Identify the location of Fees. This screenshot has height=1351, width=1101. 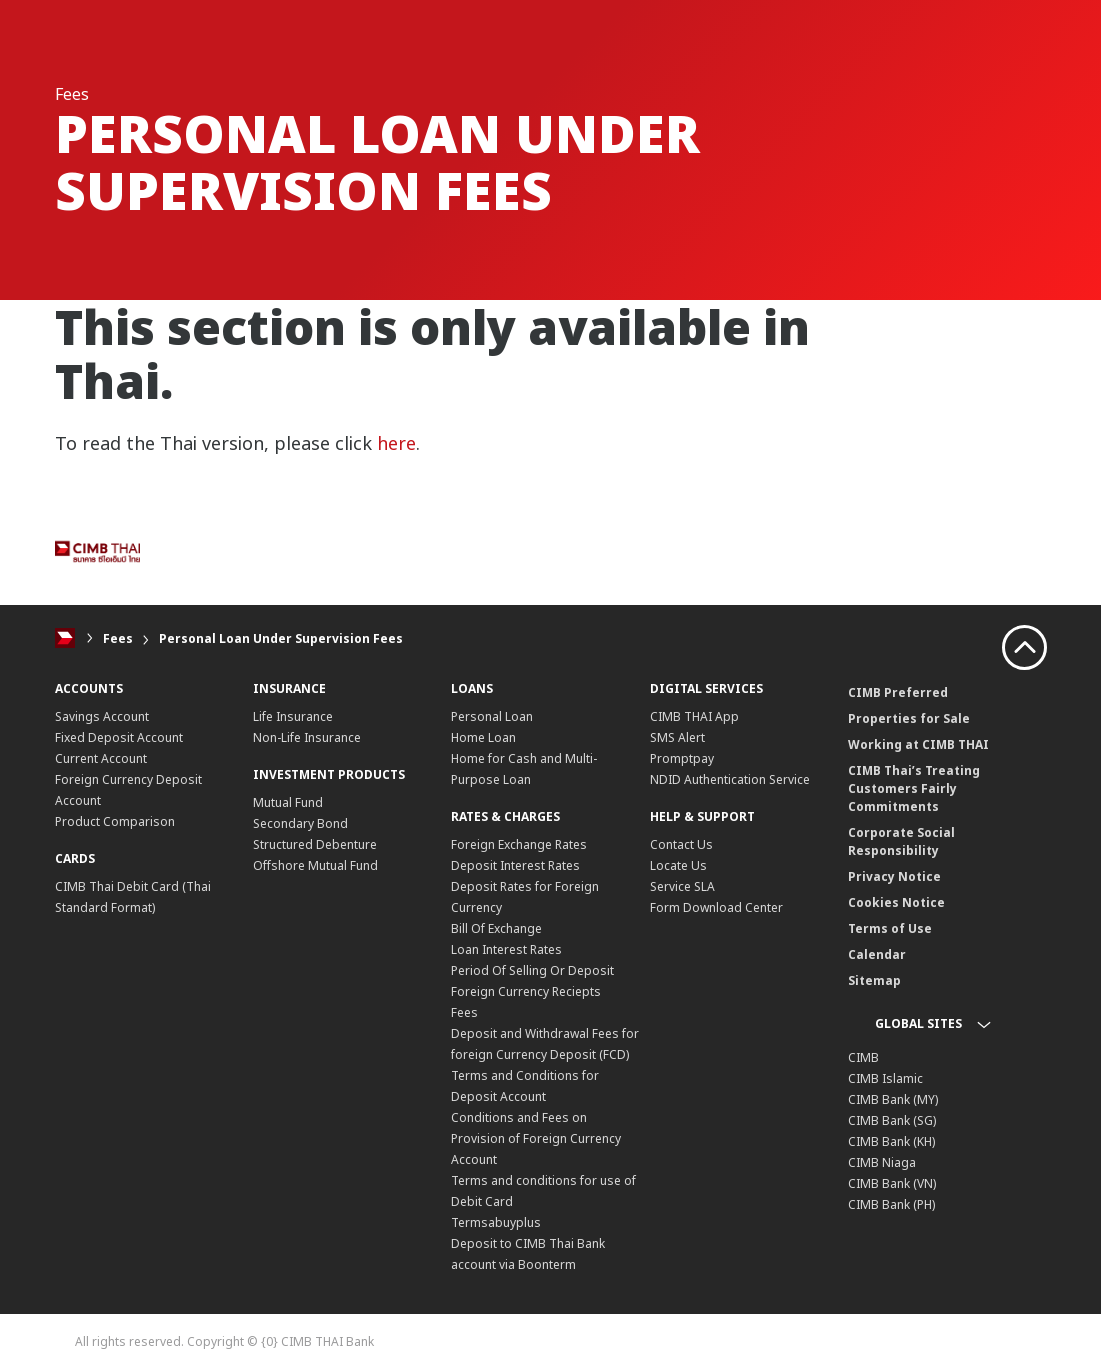
(118, 638).